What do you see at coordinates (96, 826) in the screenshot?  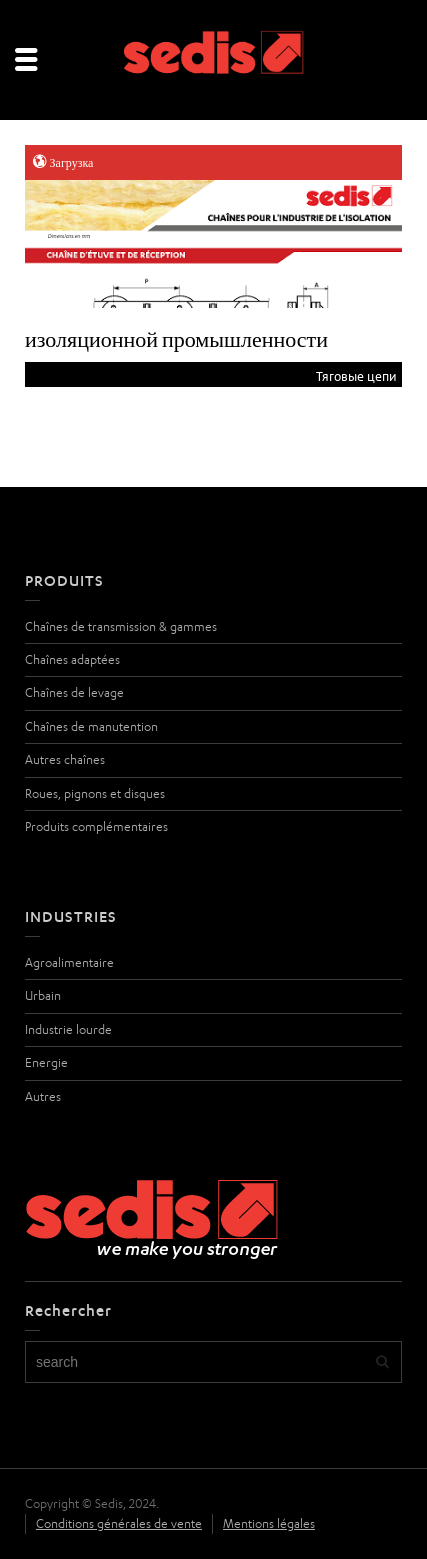 I see `Produits complémentaires` at bounding box center [96, 826].